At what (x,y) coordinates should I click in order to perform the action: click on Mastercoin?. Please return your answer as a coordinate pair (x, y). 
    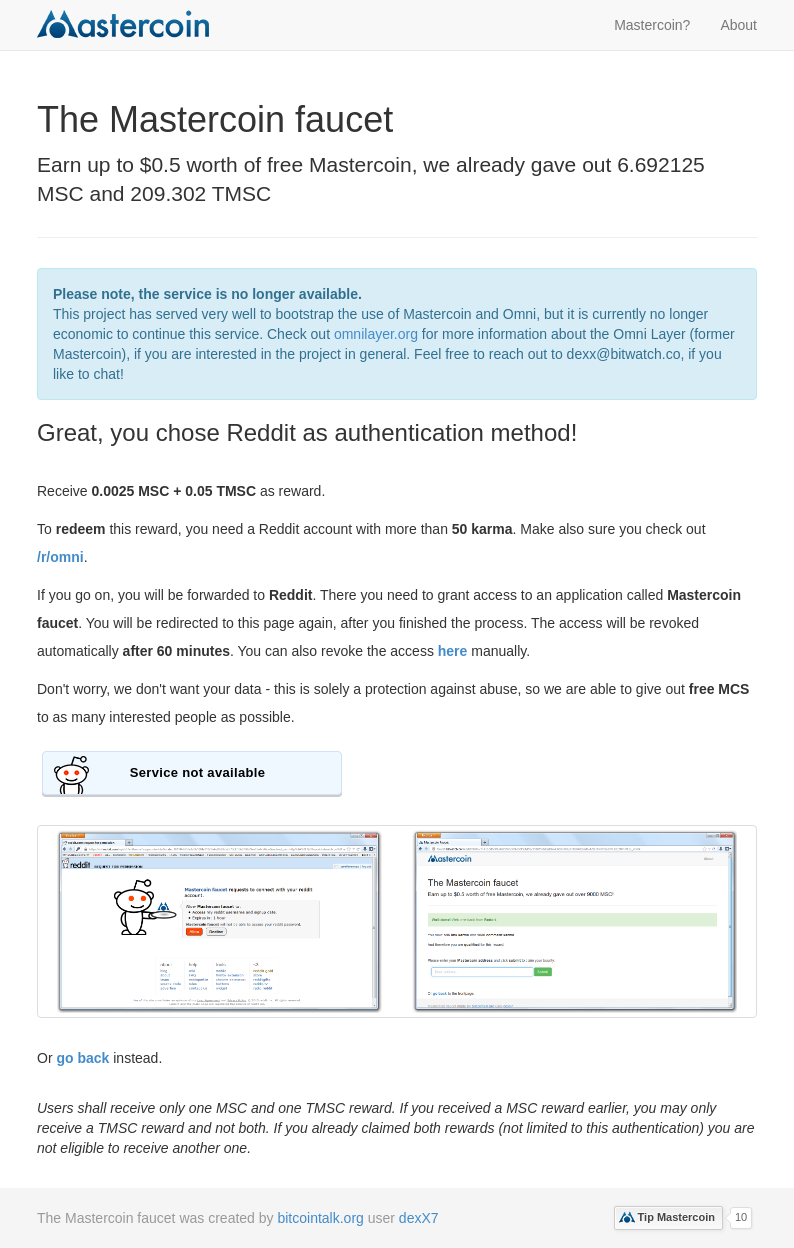
    Looking at the image, I should click on (652, 25).